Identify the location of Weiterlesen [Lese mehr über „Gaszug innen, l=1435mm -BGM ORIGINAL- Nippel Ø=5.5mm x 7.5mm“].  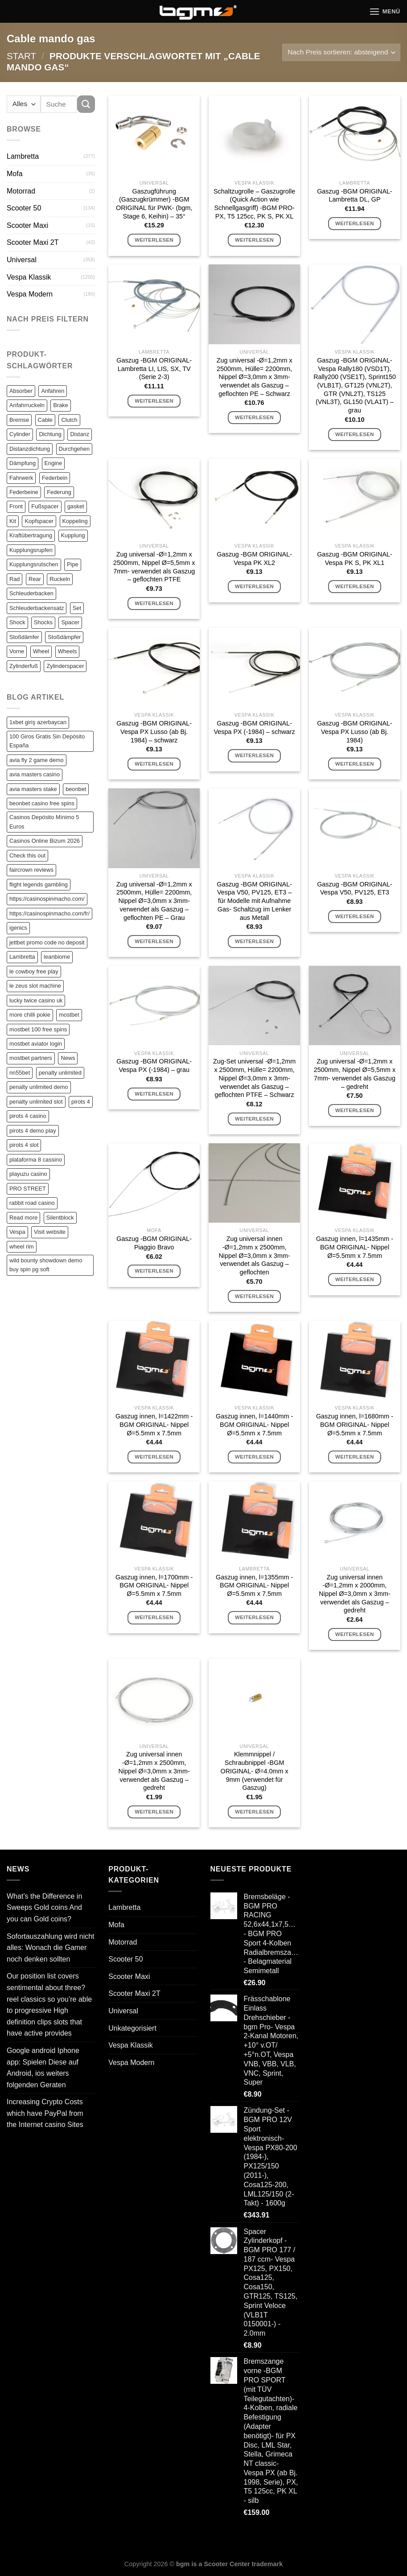
(354, 1279).